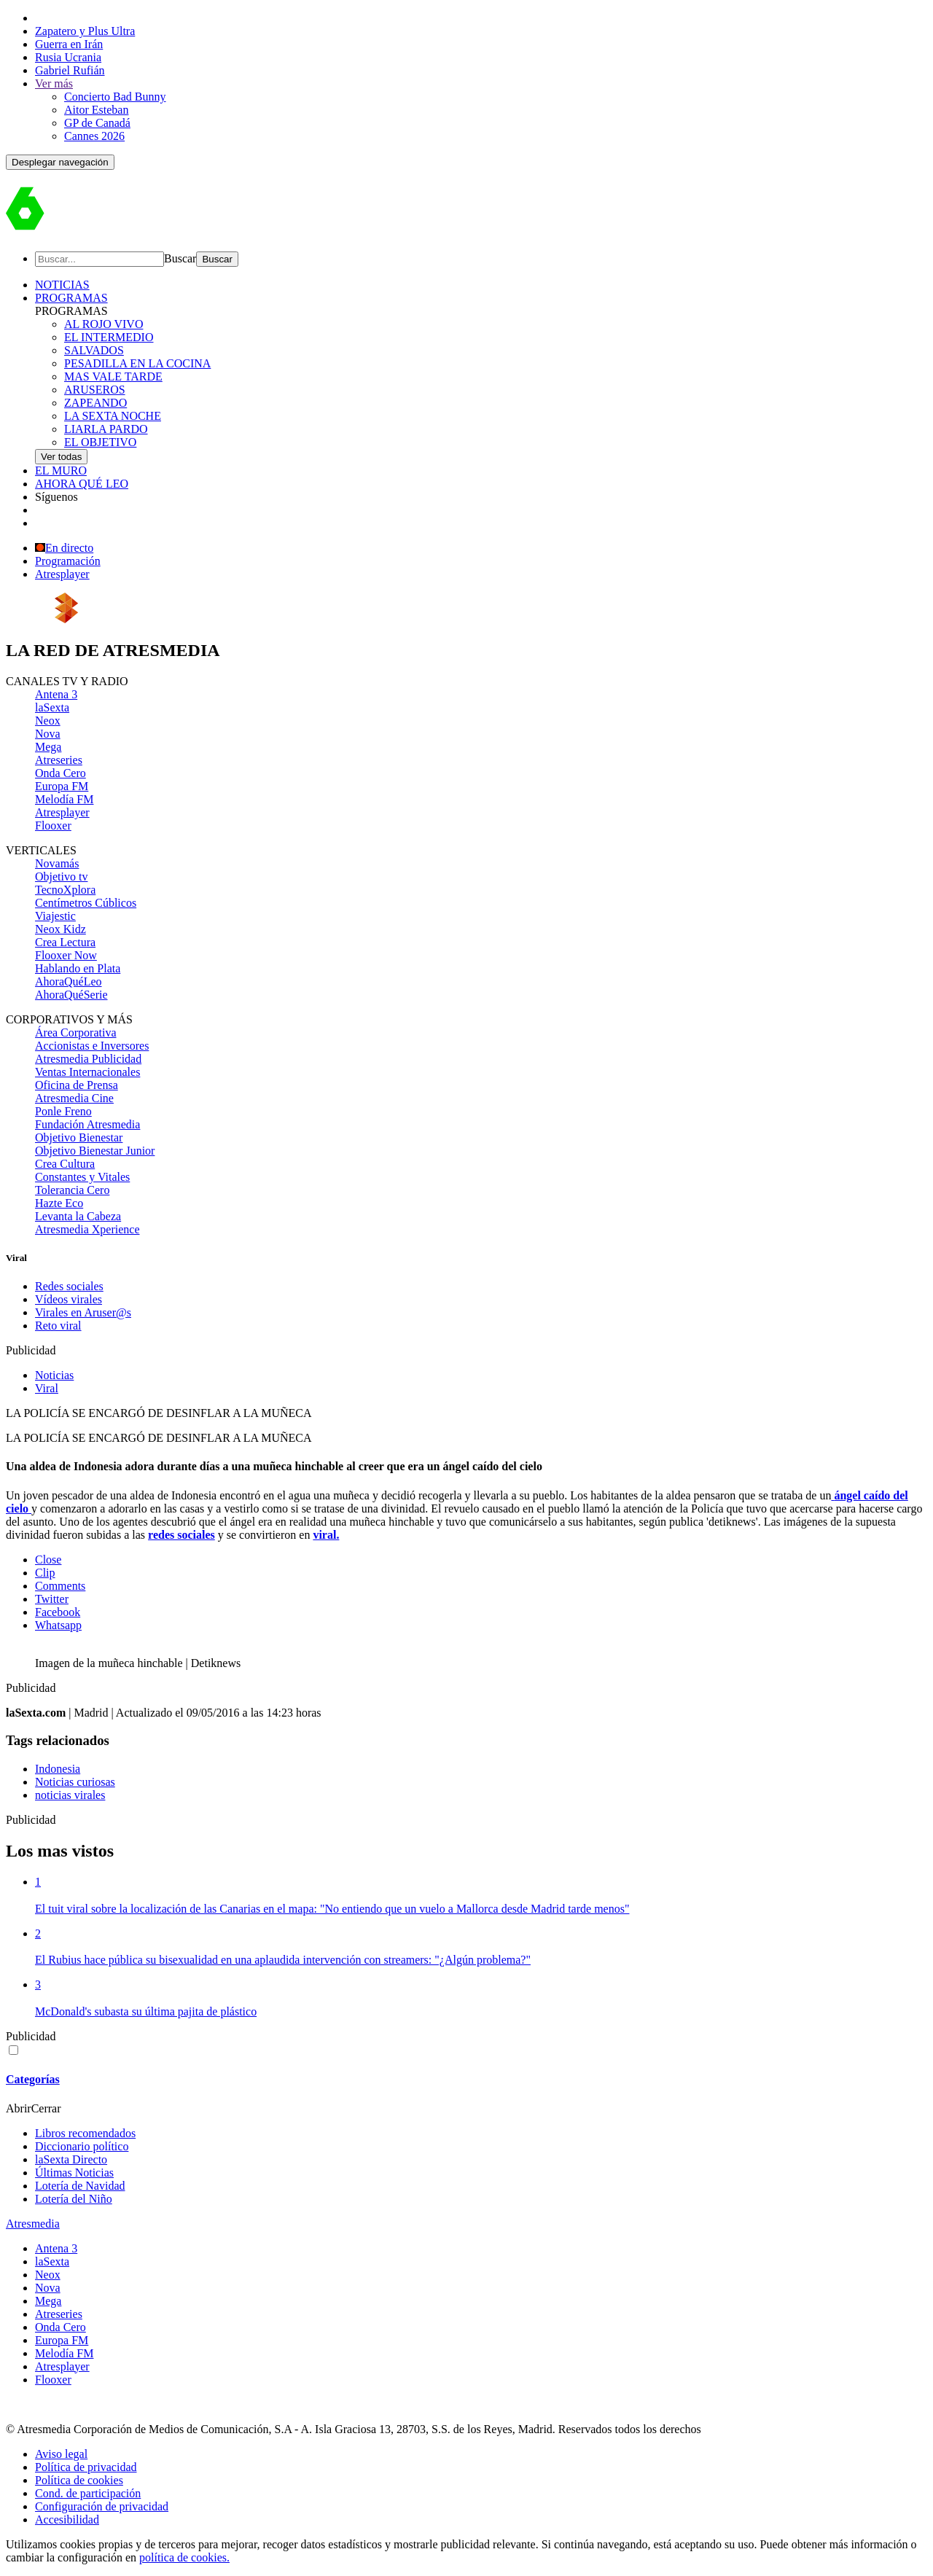 The width and height of the screenshot is (933, 2576). What do you see at coordinates (88, 2493) in the screenshot?
I see `Cond. de participación` at bounding box center [88, 2493].